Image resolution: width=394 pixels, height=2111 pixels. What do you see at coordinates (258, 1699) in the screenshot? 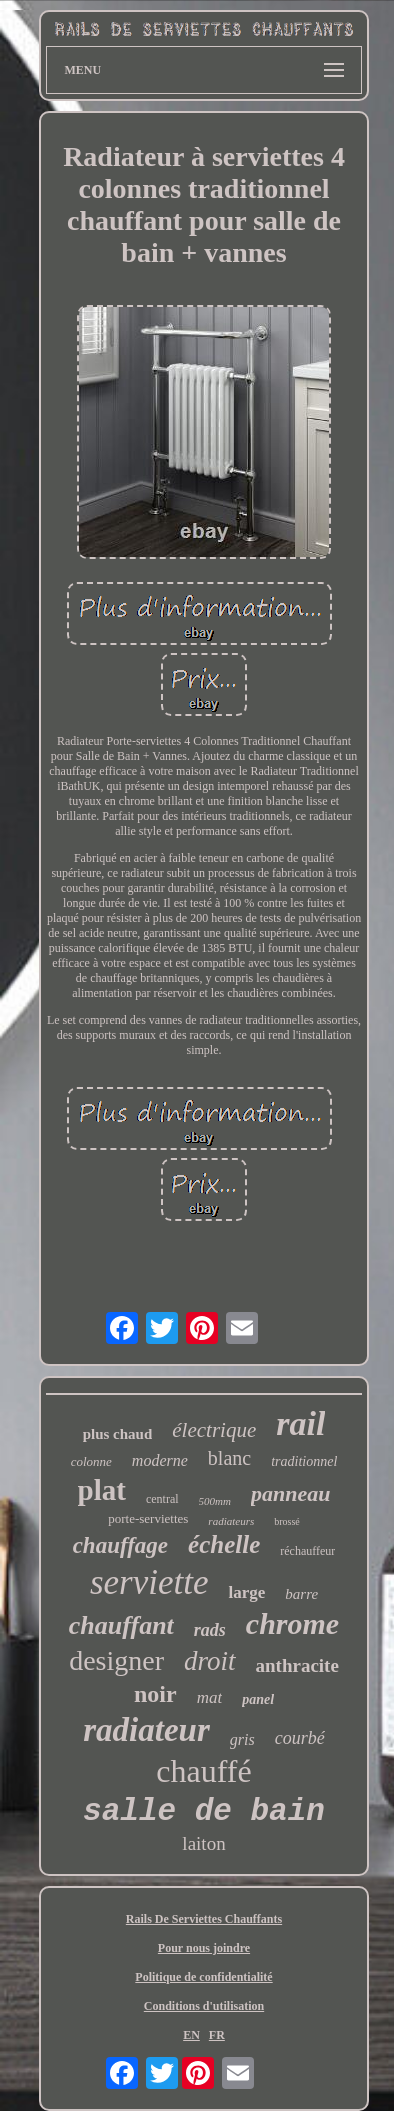
I see `panel` at bounding box center [258, 1699].